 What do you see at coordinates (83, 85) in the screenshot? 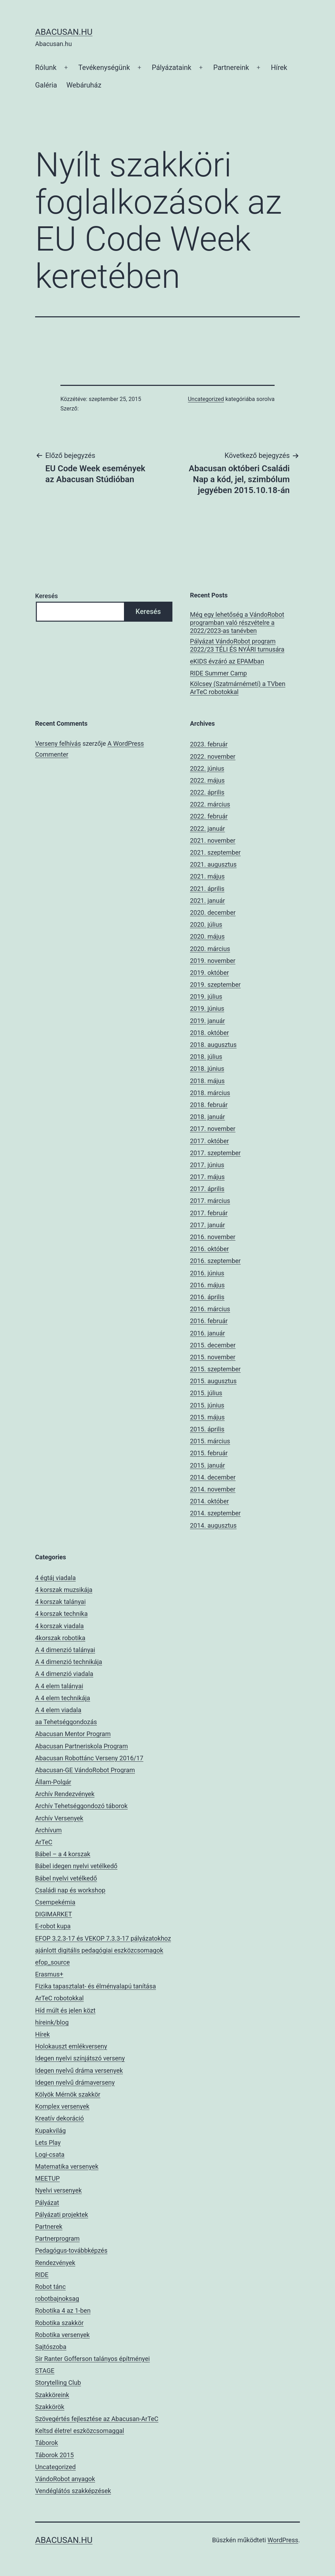
I see `Webáruház` at bounding box center [83, 85].